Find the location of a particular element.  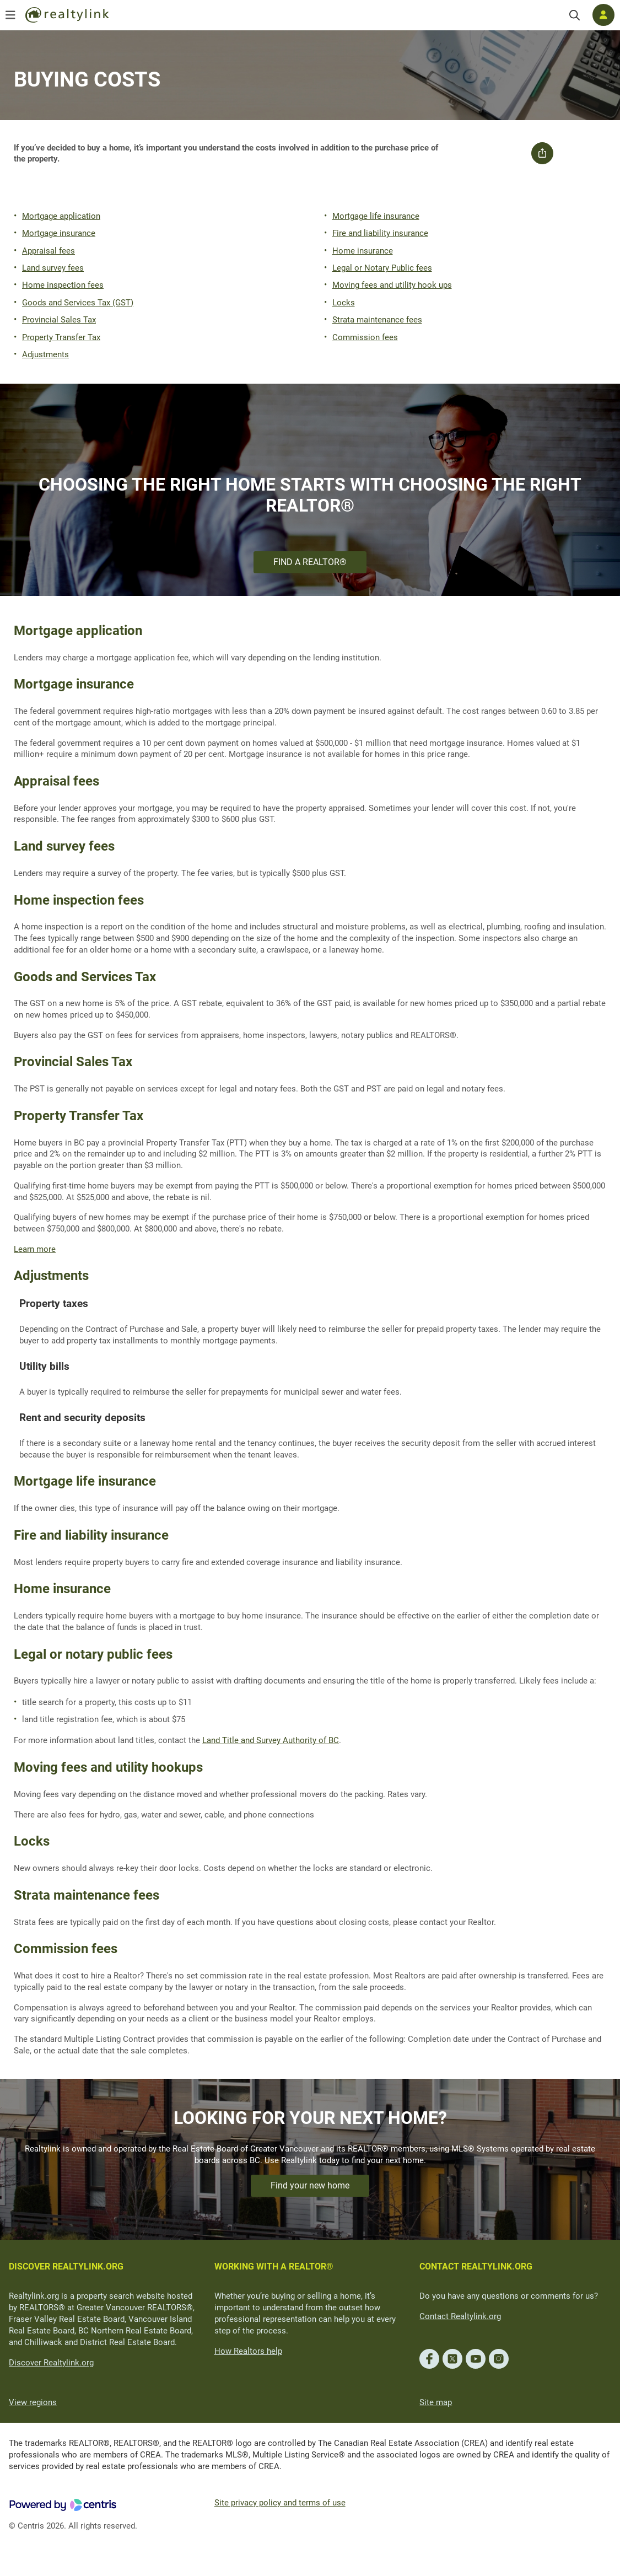

WORKING WITH A REALTOR® is located at coordinates (273, 2266).